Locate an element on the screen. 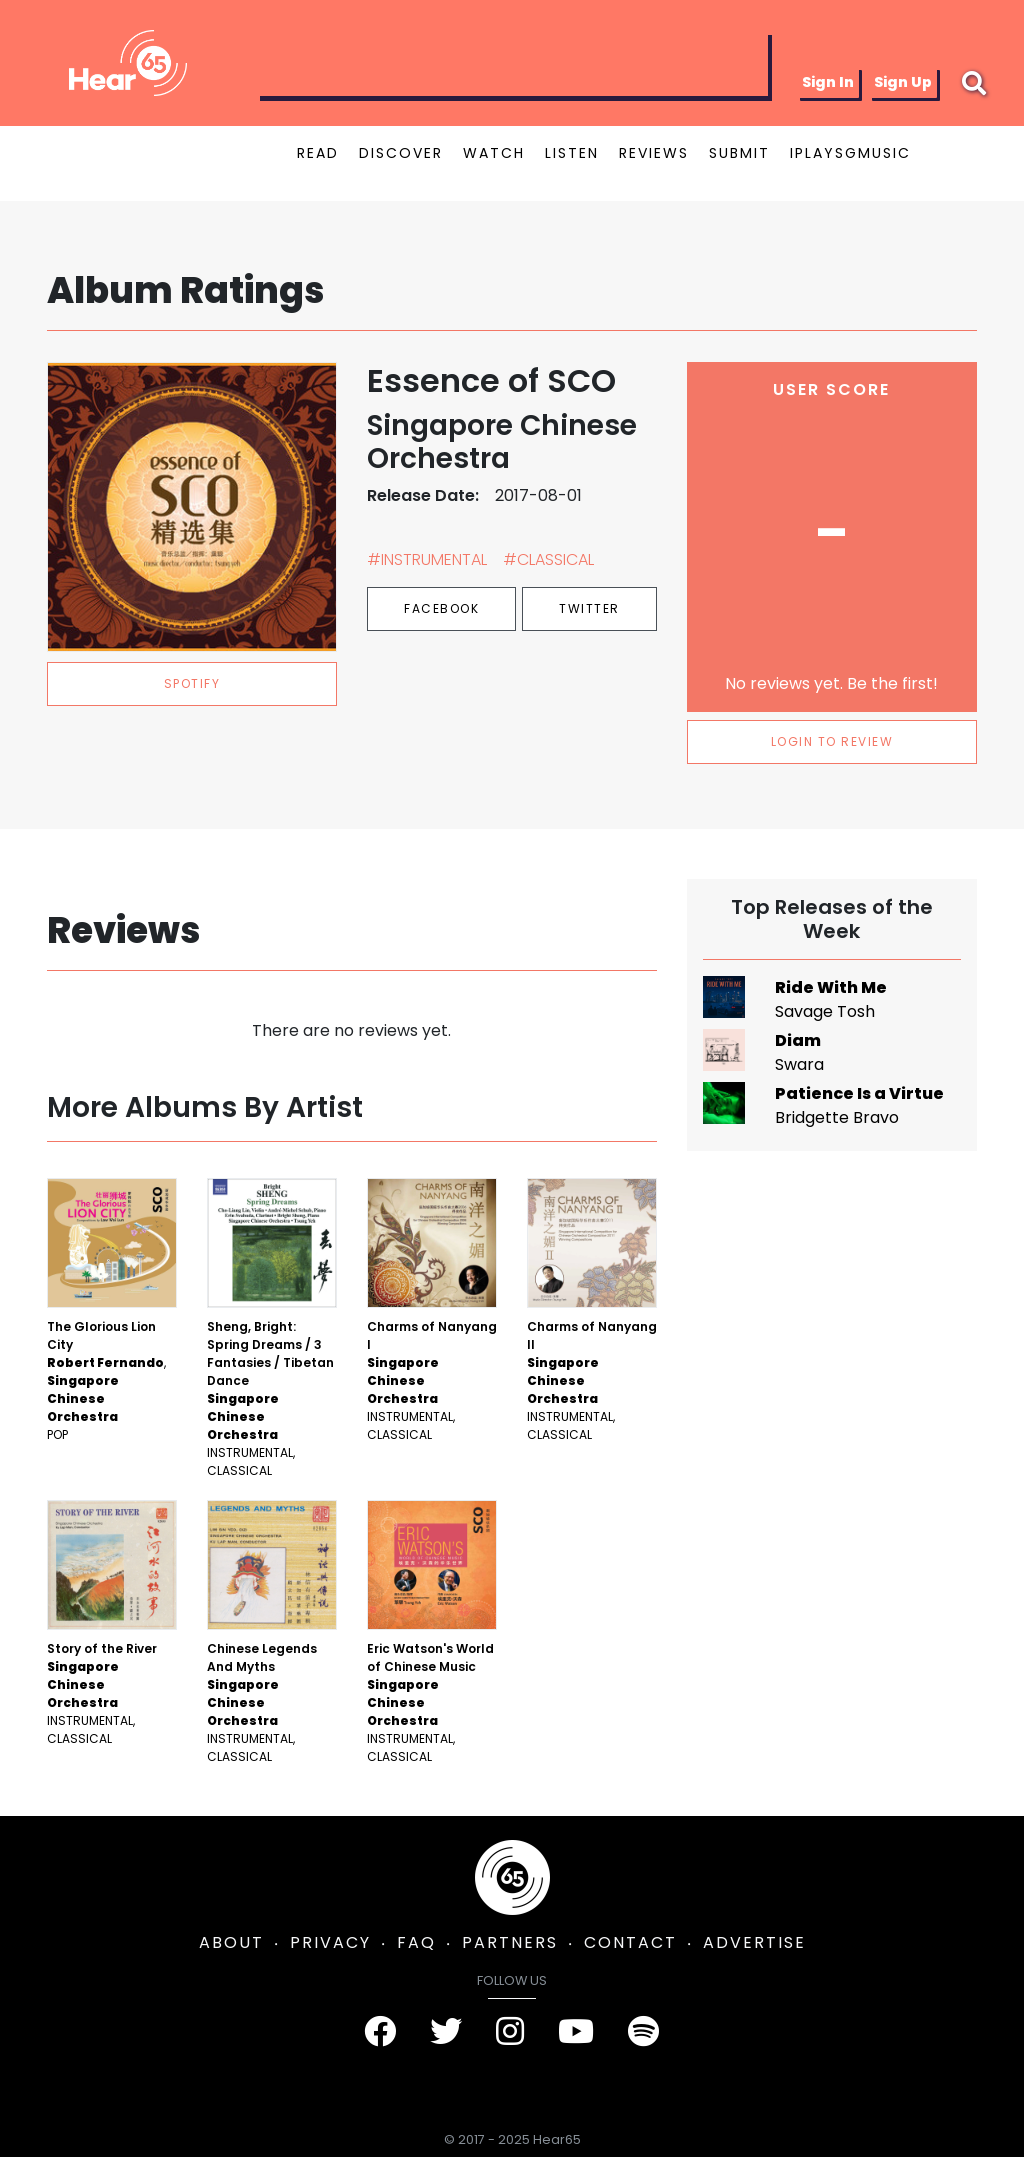 This screenshot has height=2157, width=1024. LISTEN is located at coordinates (572, 153).